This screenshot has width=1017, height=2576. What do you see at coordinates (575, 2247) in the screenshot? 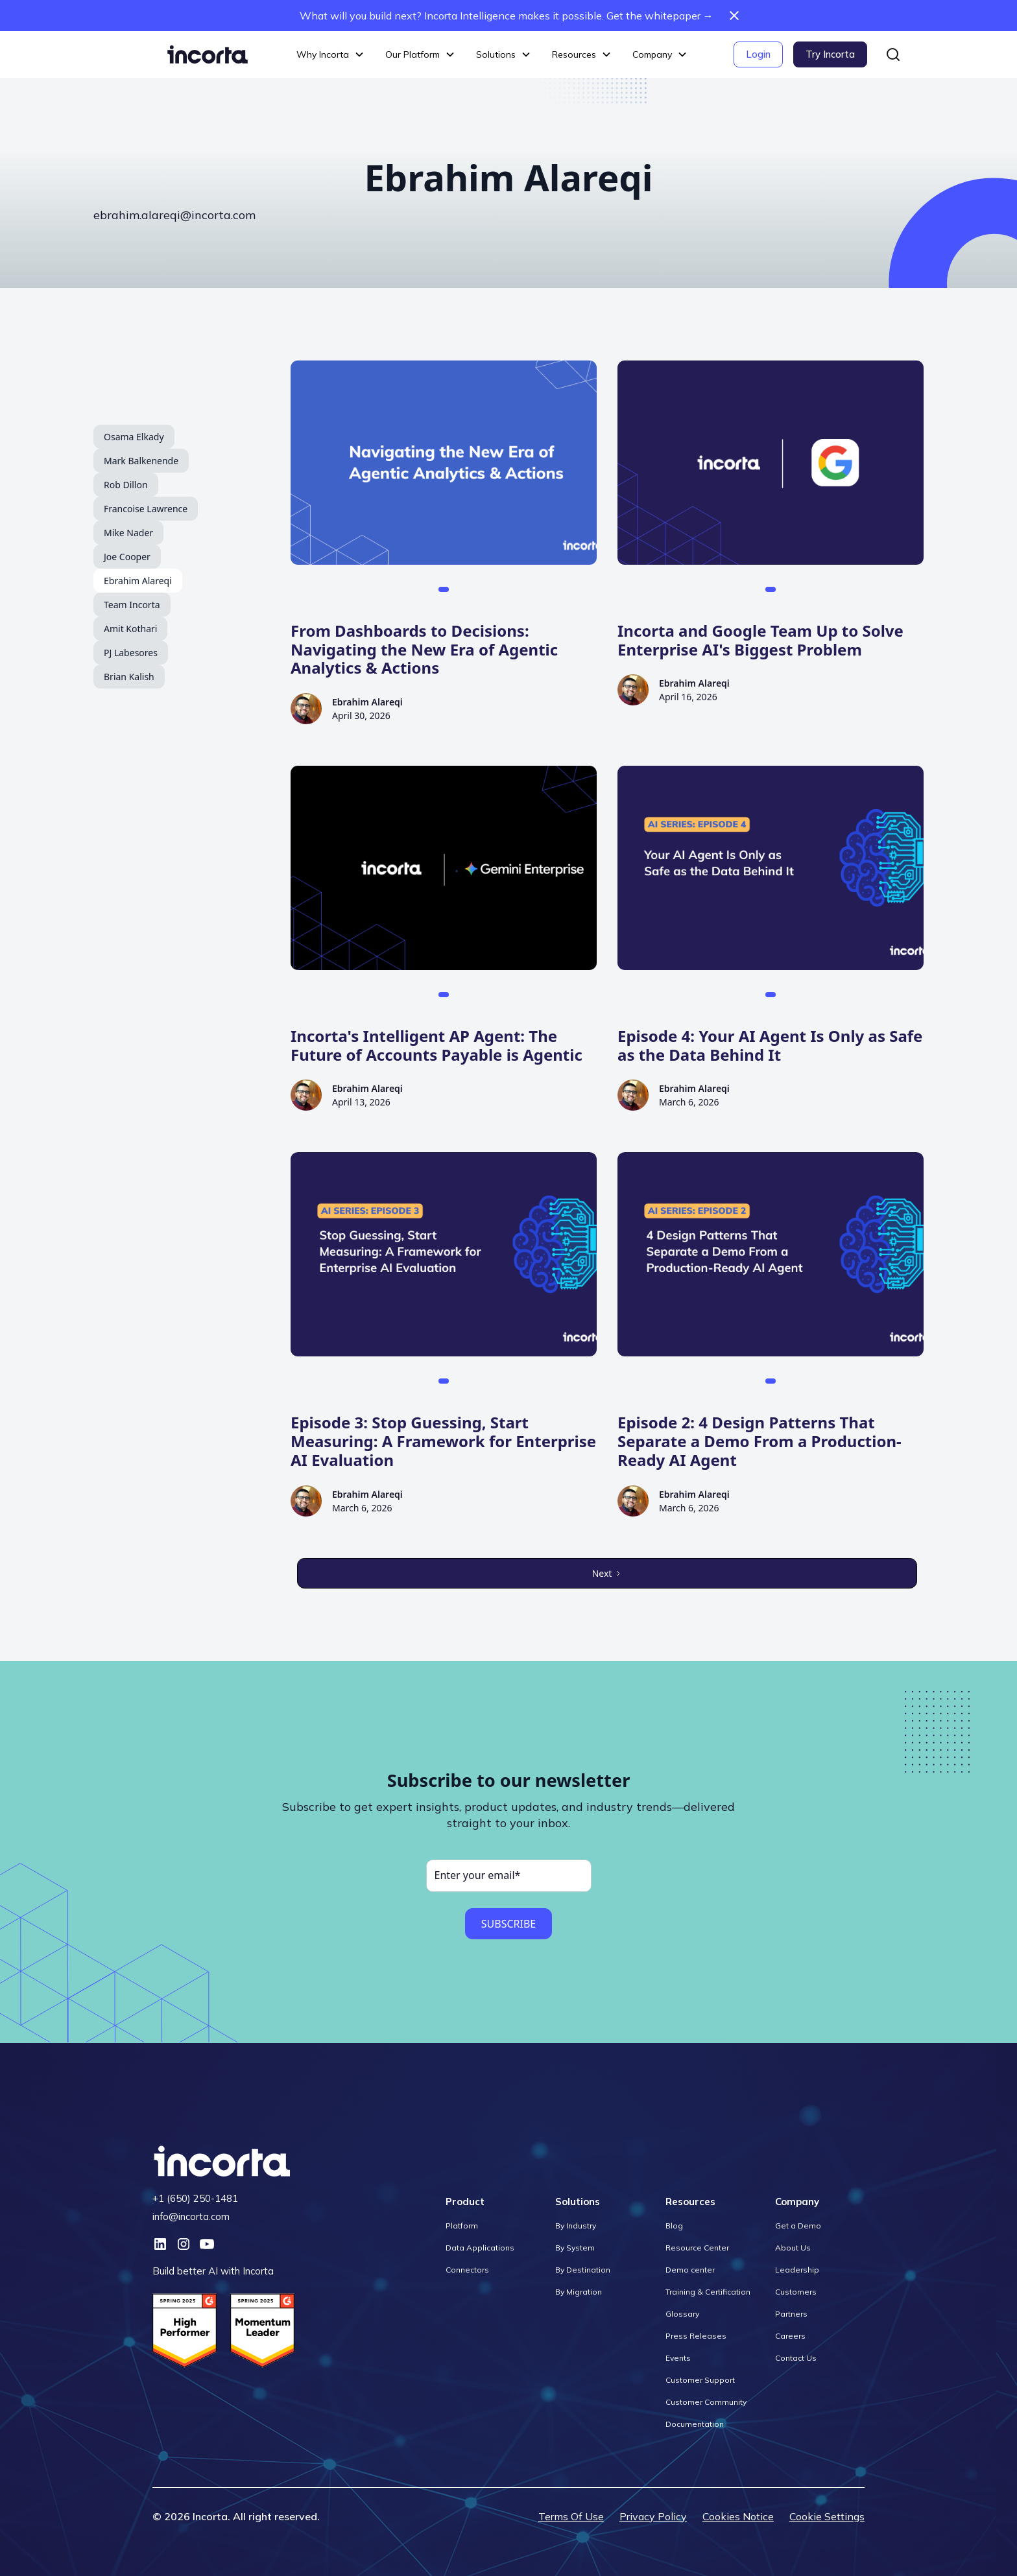
I see `By System` at bounding box center [575, 2247].